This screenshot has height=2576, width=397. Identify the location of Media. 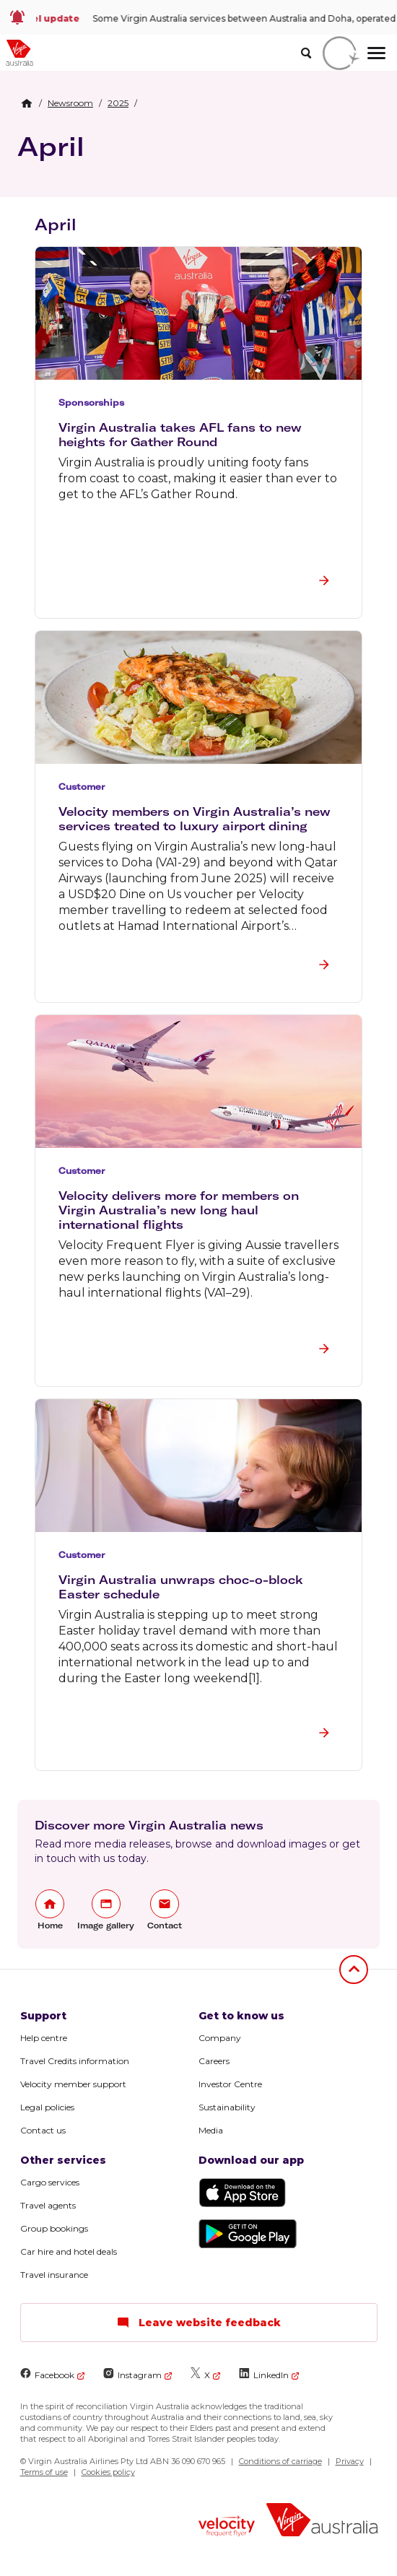
(210, 2130).